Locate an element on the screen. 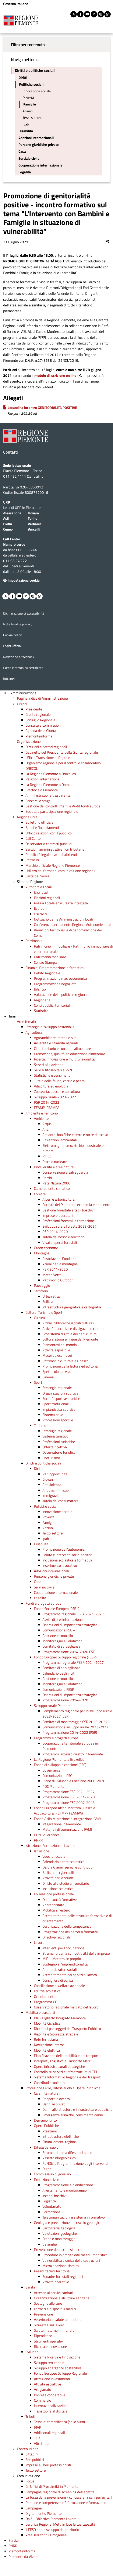 The width and height of the screenshot is (113, 2576). Diritti dei passeggeri del Trasporto Pubblico is located at coordinates (67, 2038).